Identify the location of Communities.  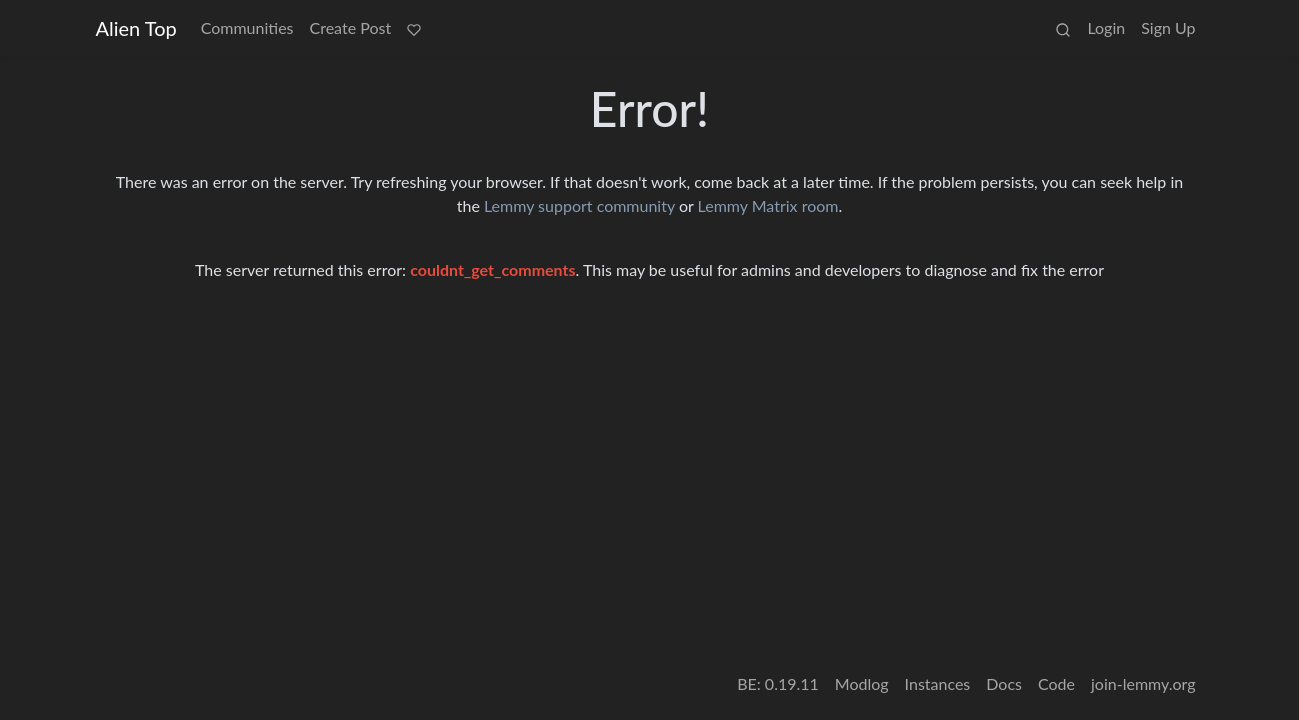
(247, 27).